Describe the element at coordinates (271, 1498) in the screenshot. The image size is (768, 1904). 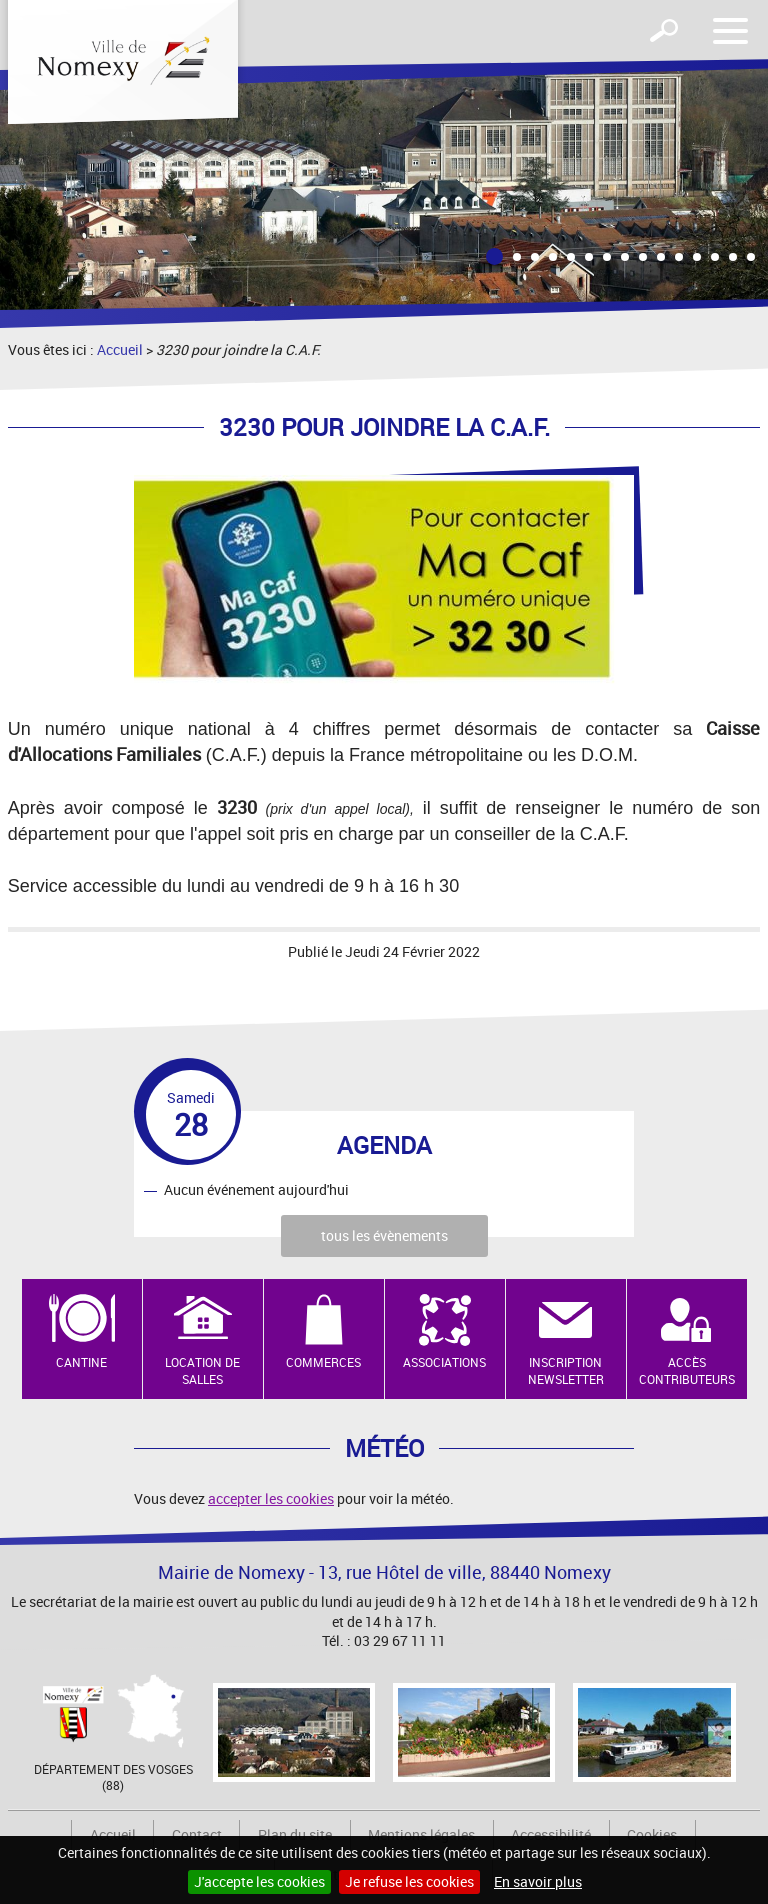
I see `accepter les cookies` at that location.